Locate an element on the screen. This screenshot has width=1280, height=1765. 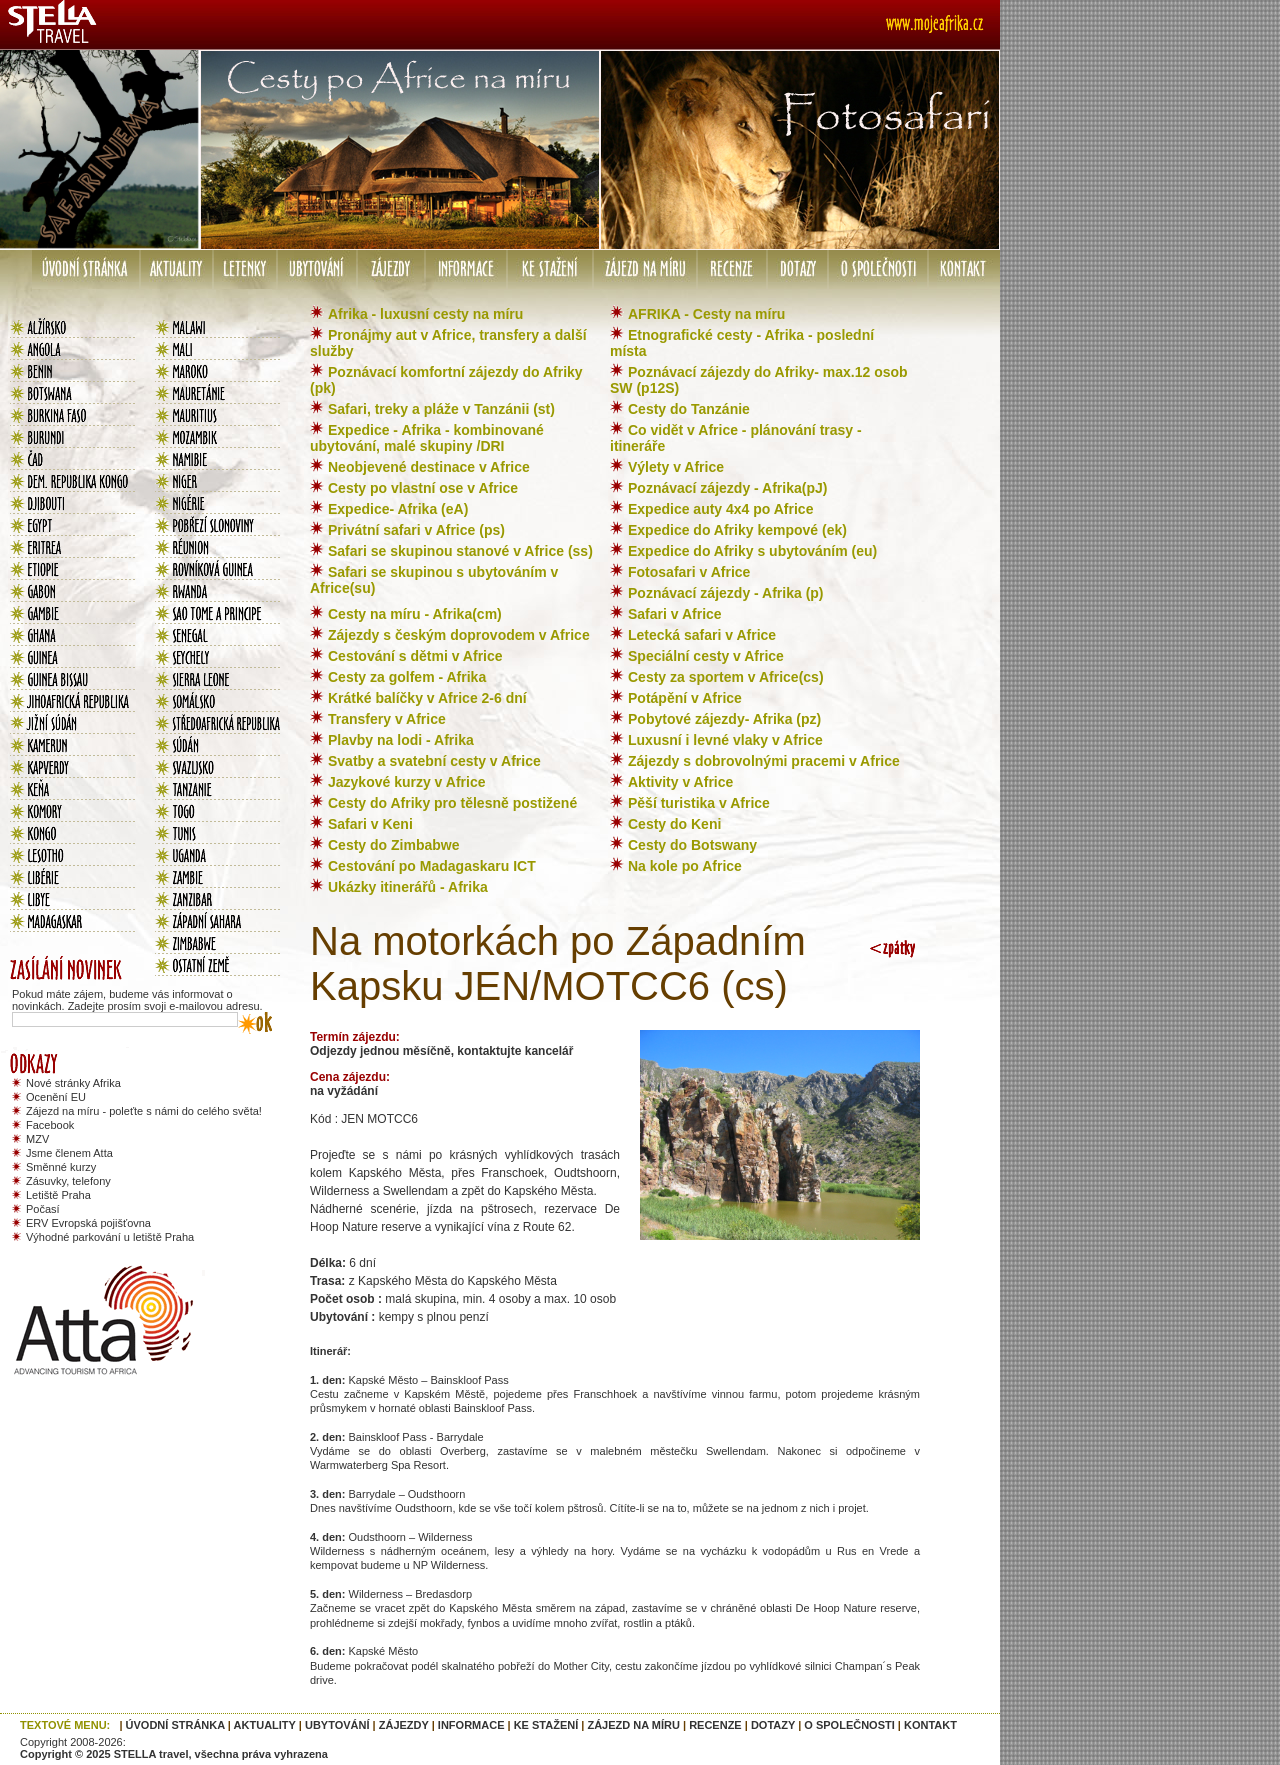
Cesty za golfem - Afrika is located at coordinates (407, 677).